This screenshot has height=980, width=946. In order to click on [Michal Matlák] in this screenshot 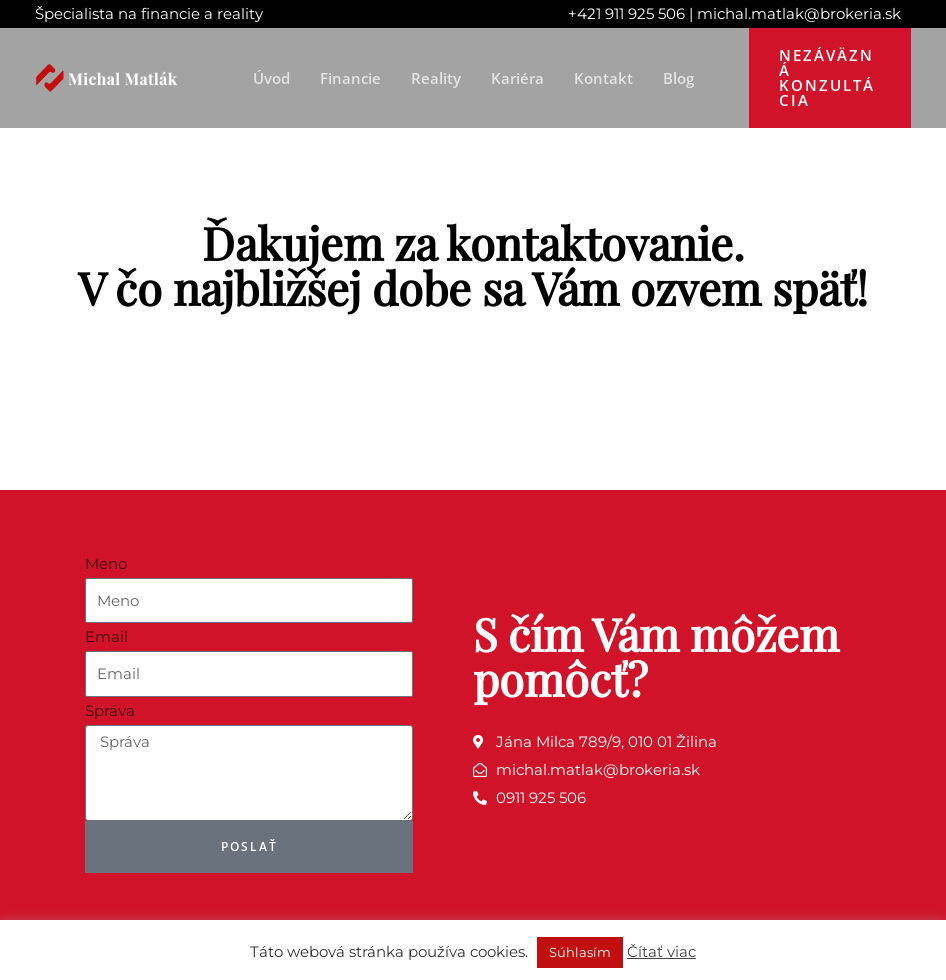, I will do `click(110, 76)`.